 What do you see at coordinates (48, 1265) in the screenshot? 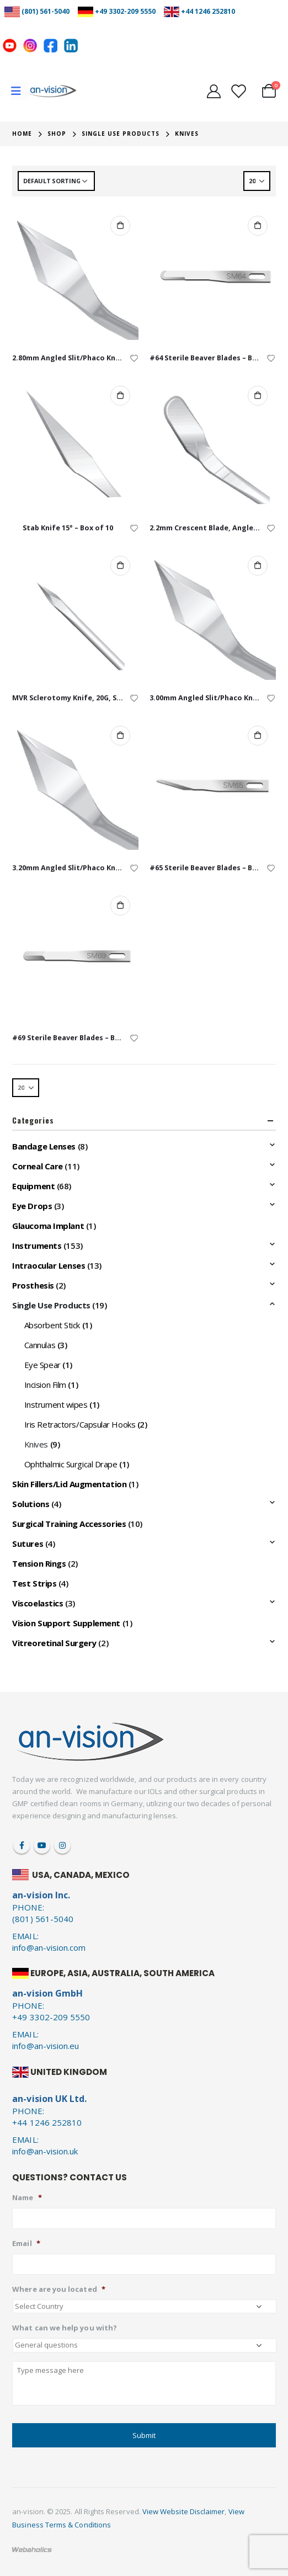
I see `Intraocular Lenses` at bounding box center [48, 1265].